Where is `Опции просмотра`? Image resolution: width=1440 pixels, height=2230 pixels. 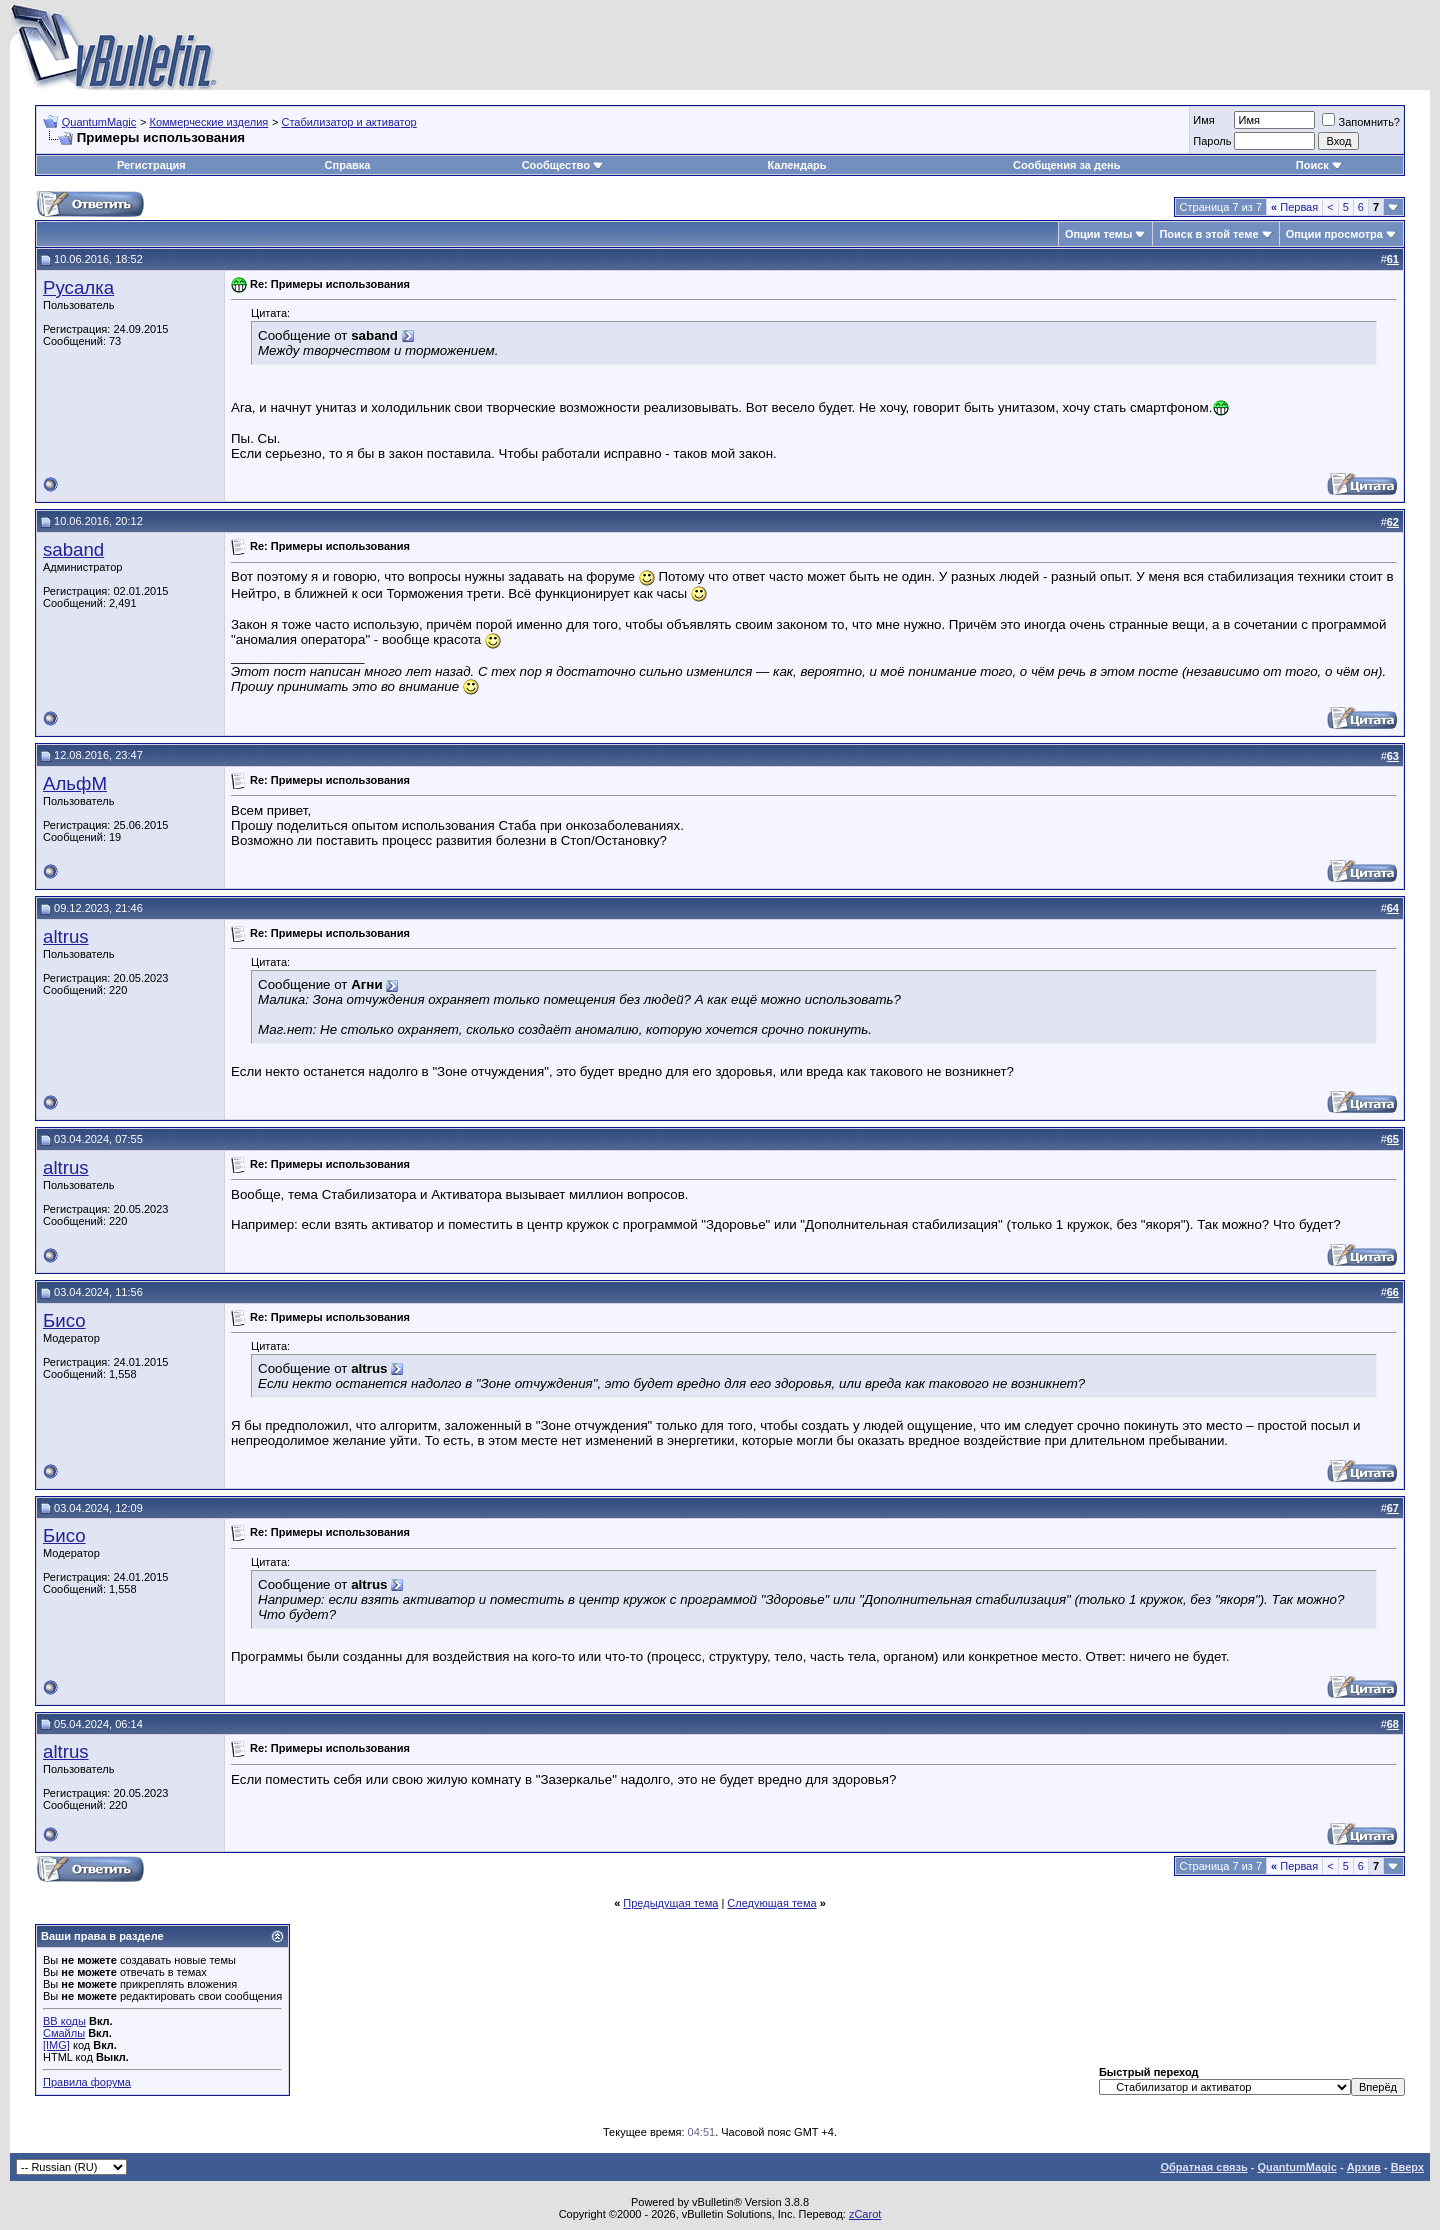 Опции просмотра is located at coordinates (1334, 234).